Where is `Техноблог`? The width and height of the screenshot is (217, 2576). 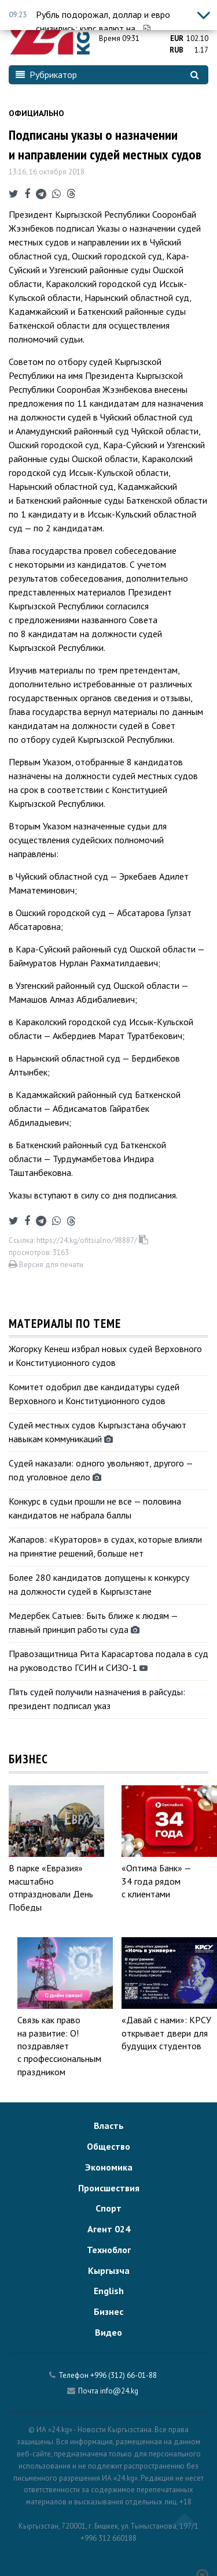
Техноблог is located at coordinates (109, 2249).